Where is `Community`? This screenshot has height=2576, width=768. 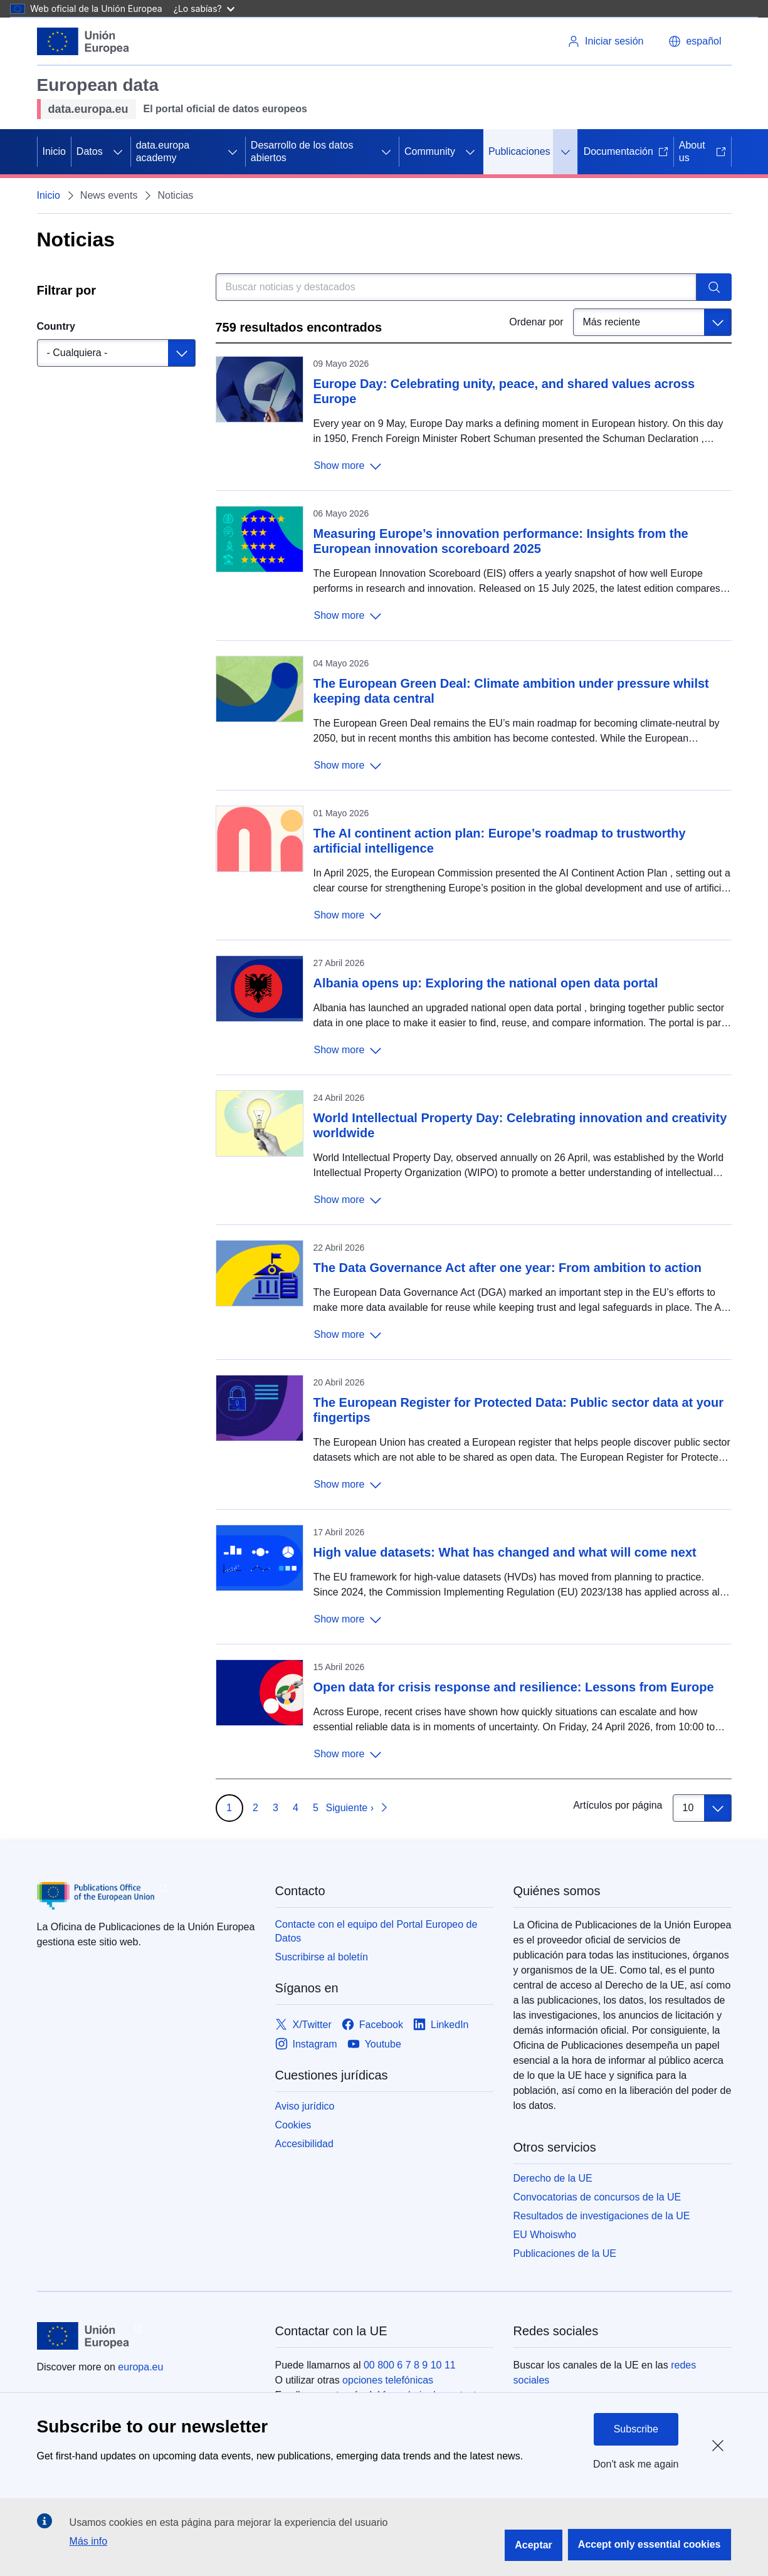 Community is located at coordinates (429, 151).